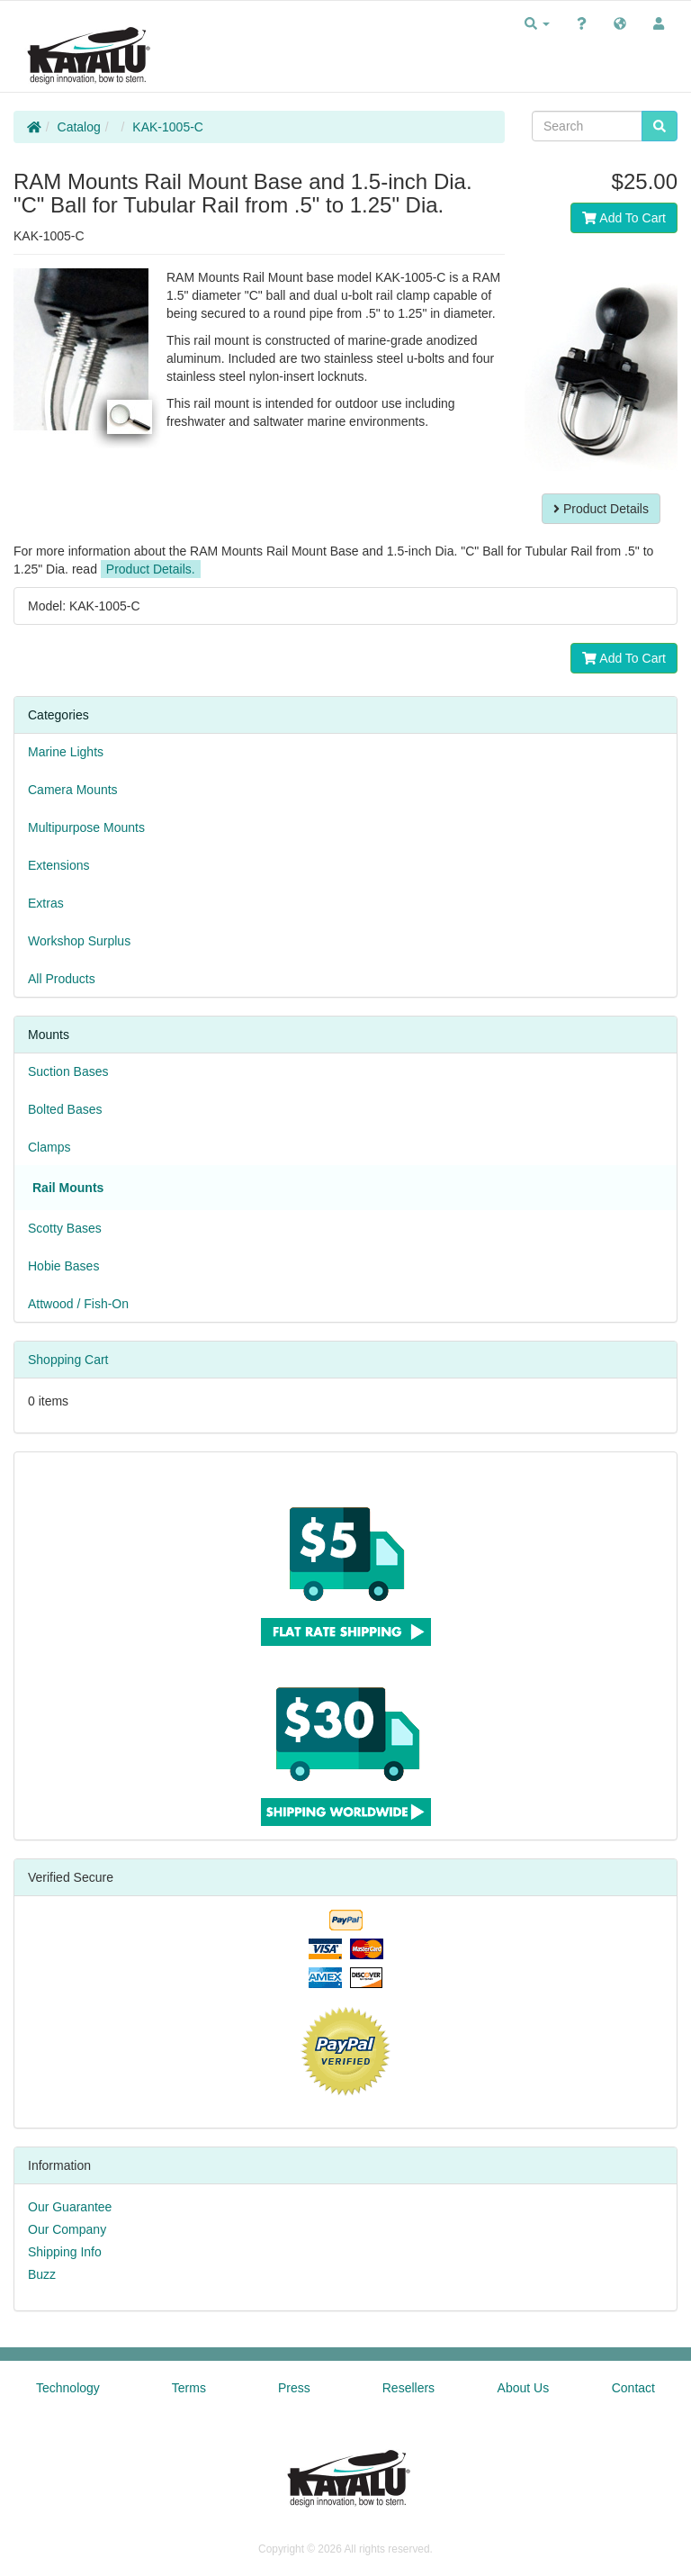 This screenshot has width=691, height=2576. I want to click on Contact, so click(633, 2388).